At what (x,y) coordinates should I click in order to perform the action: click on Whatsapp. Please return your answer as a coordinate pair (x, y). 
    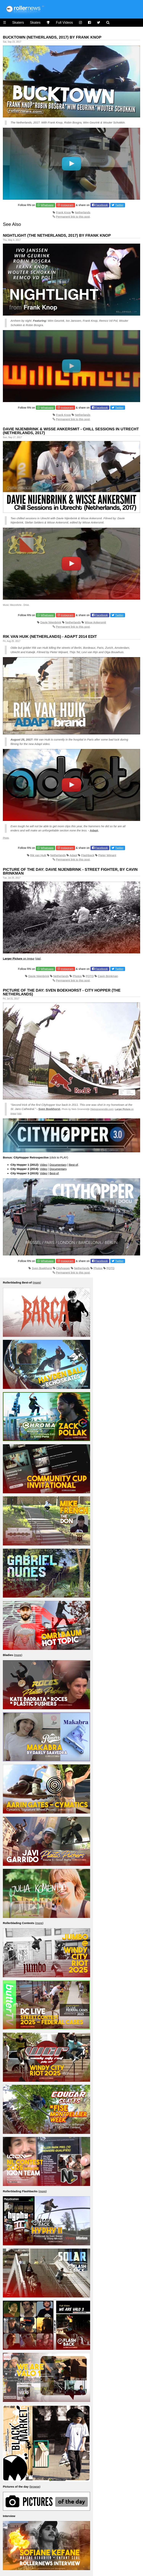
    Looking at the image, I should click on (47, 205).